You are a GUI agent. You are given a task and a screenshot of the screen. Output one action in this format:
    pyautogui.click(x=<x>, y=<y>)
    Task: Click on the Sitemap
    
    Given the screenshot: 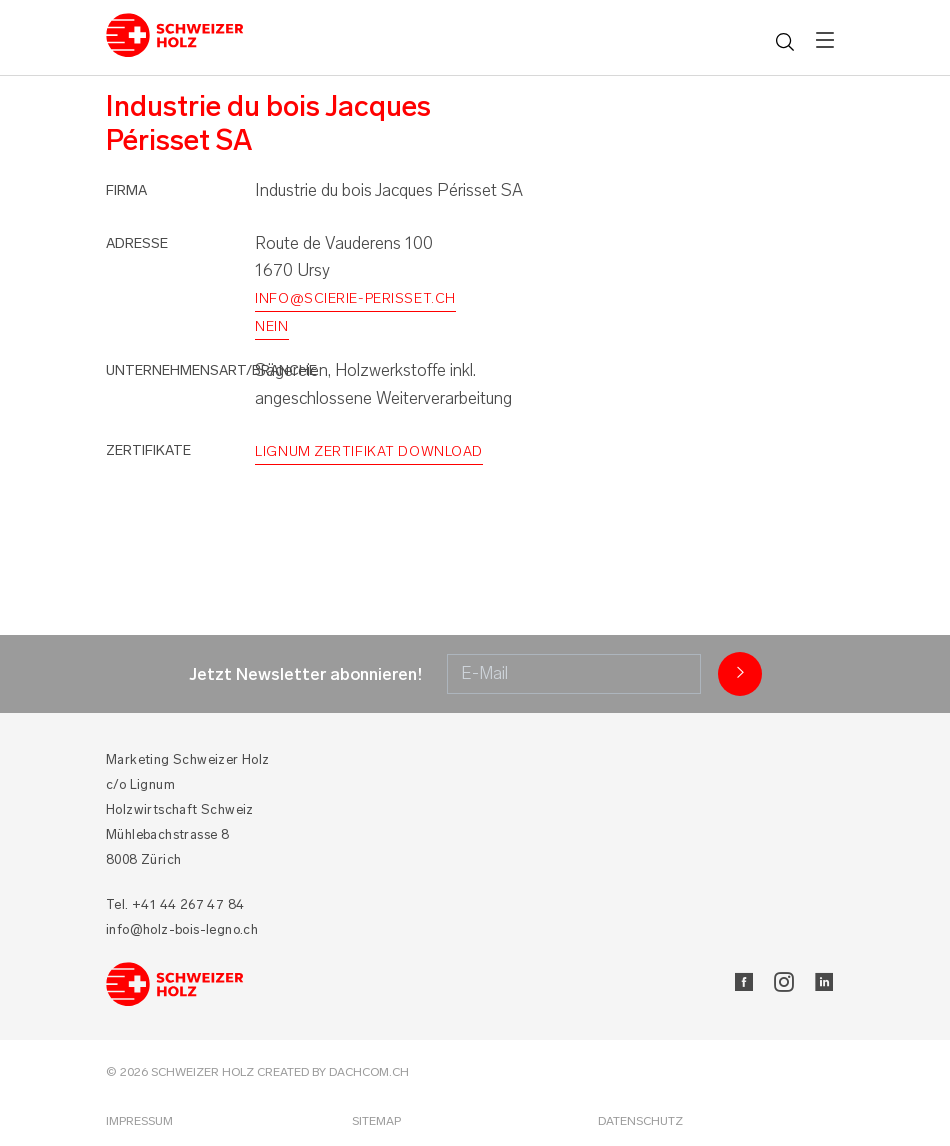 What is the action you would take?
    pyautogui.click(x=376, y=1121)
    